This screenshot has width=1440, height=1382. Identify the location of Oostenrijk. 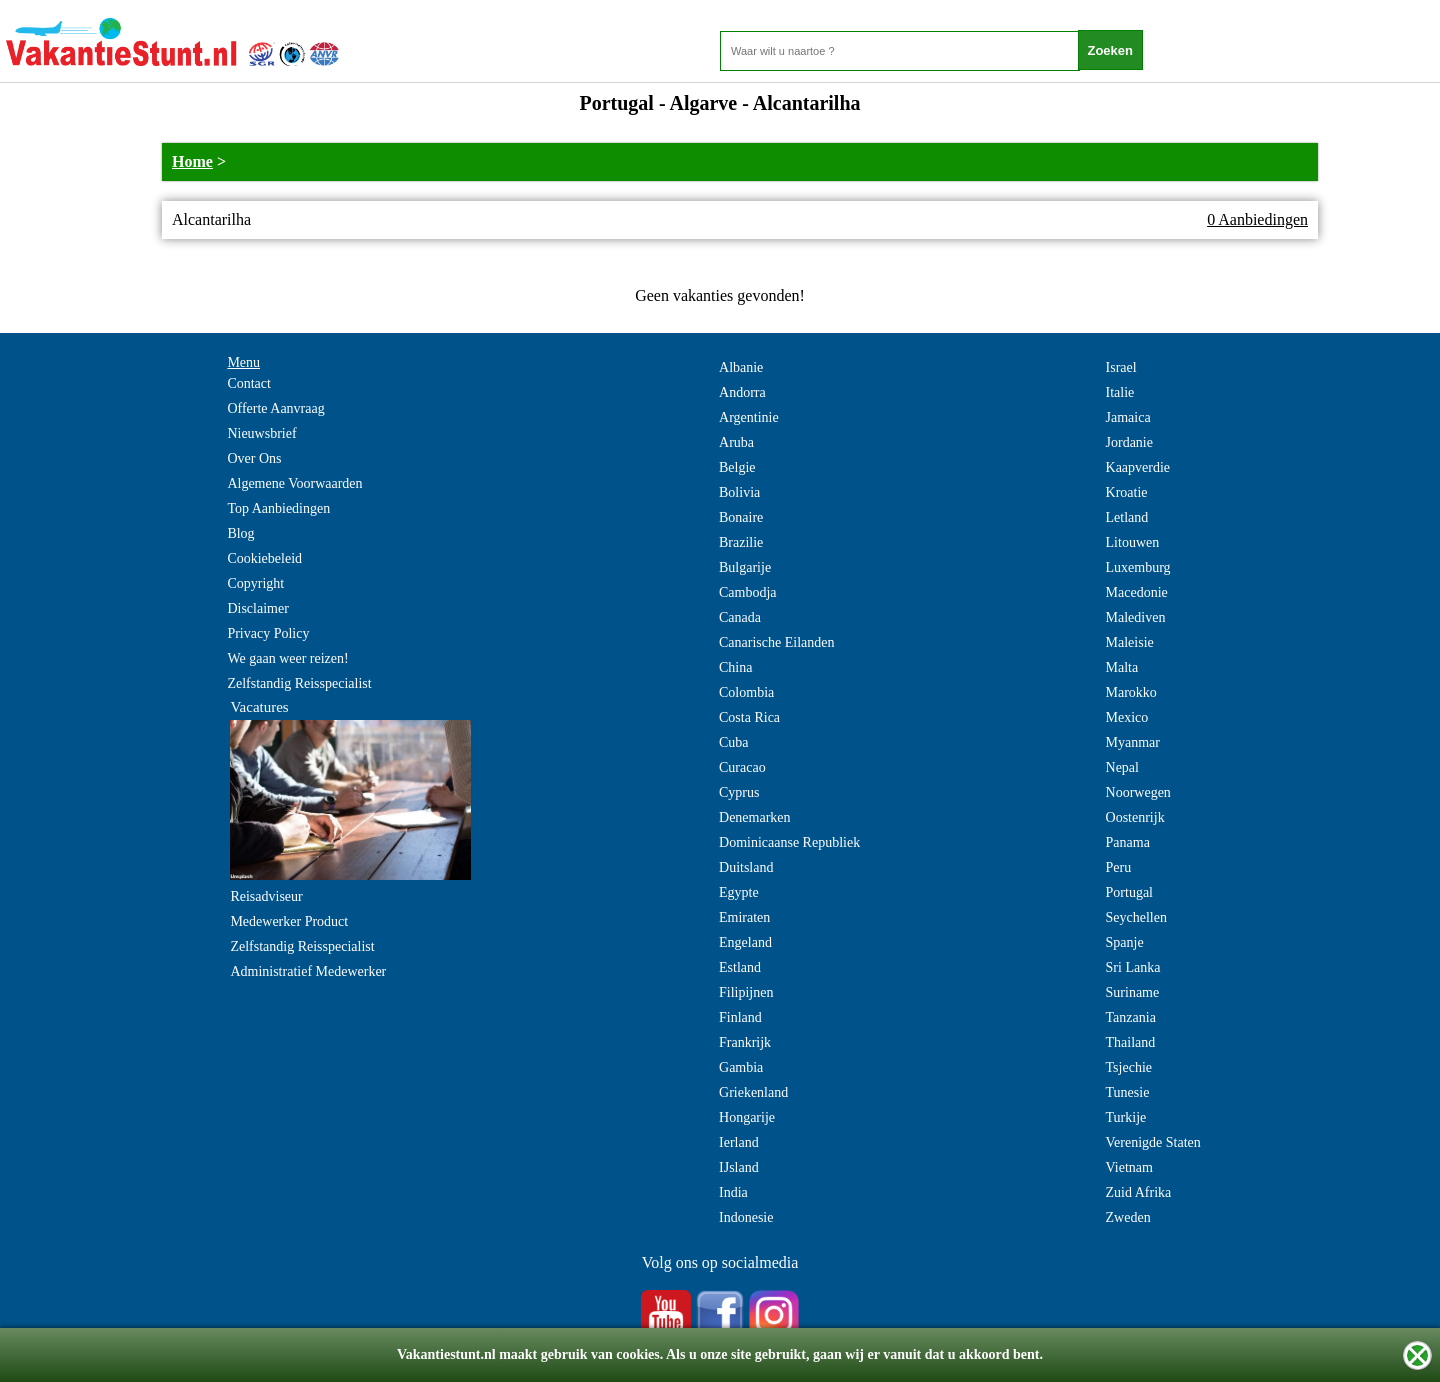
(1135, 817).